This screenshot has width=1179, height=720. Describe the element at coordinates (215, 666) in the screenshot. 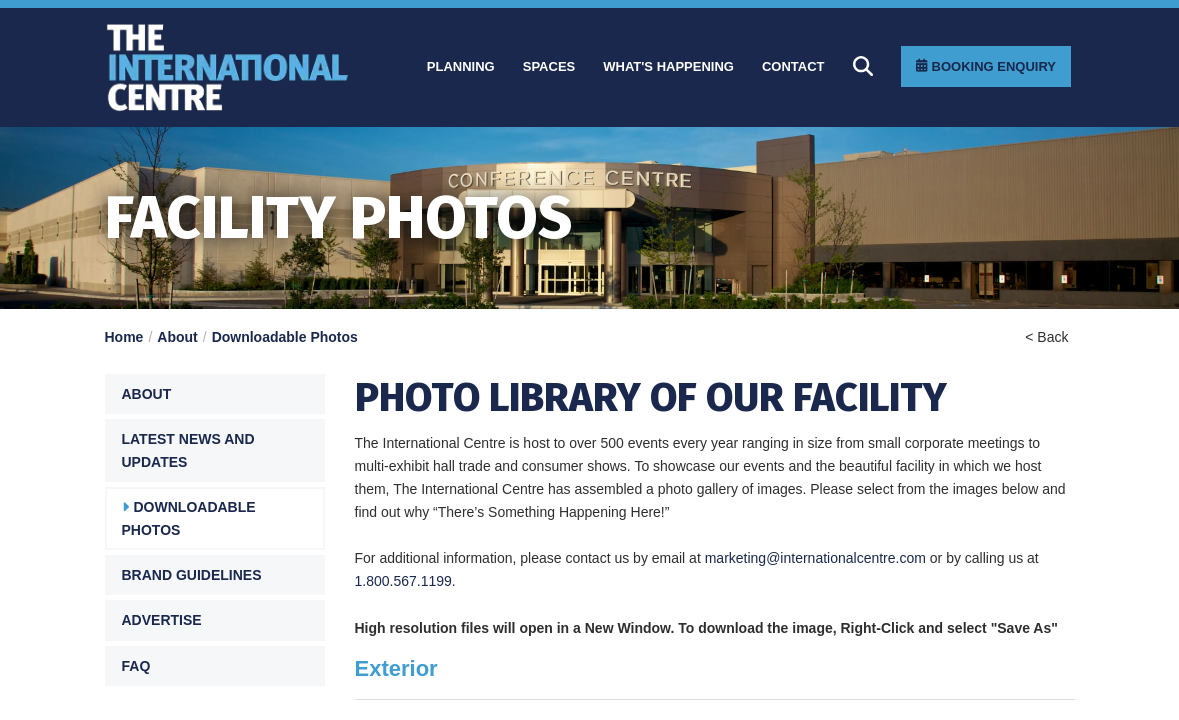

I see `[FAQ]` at that location.